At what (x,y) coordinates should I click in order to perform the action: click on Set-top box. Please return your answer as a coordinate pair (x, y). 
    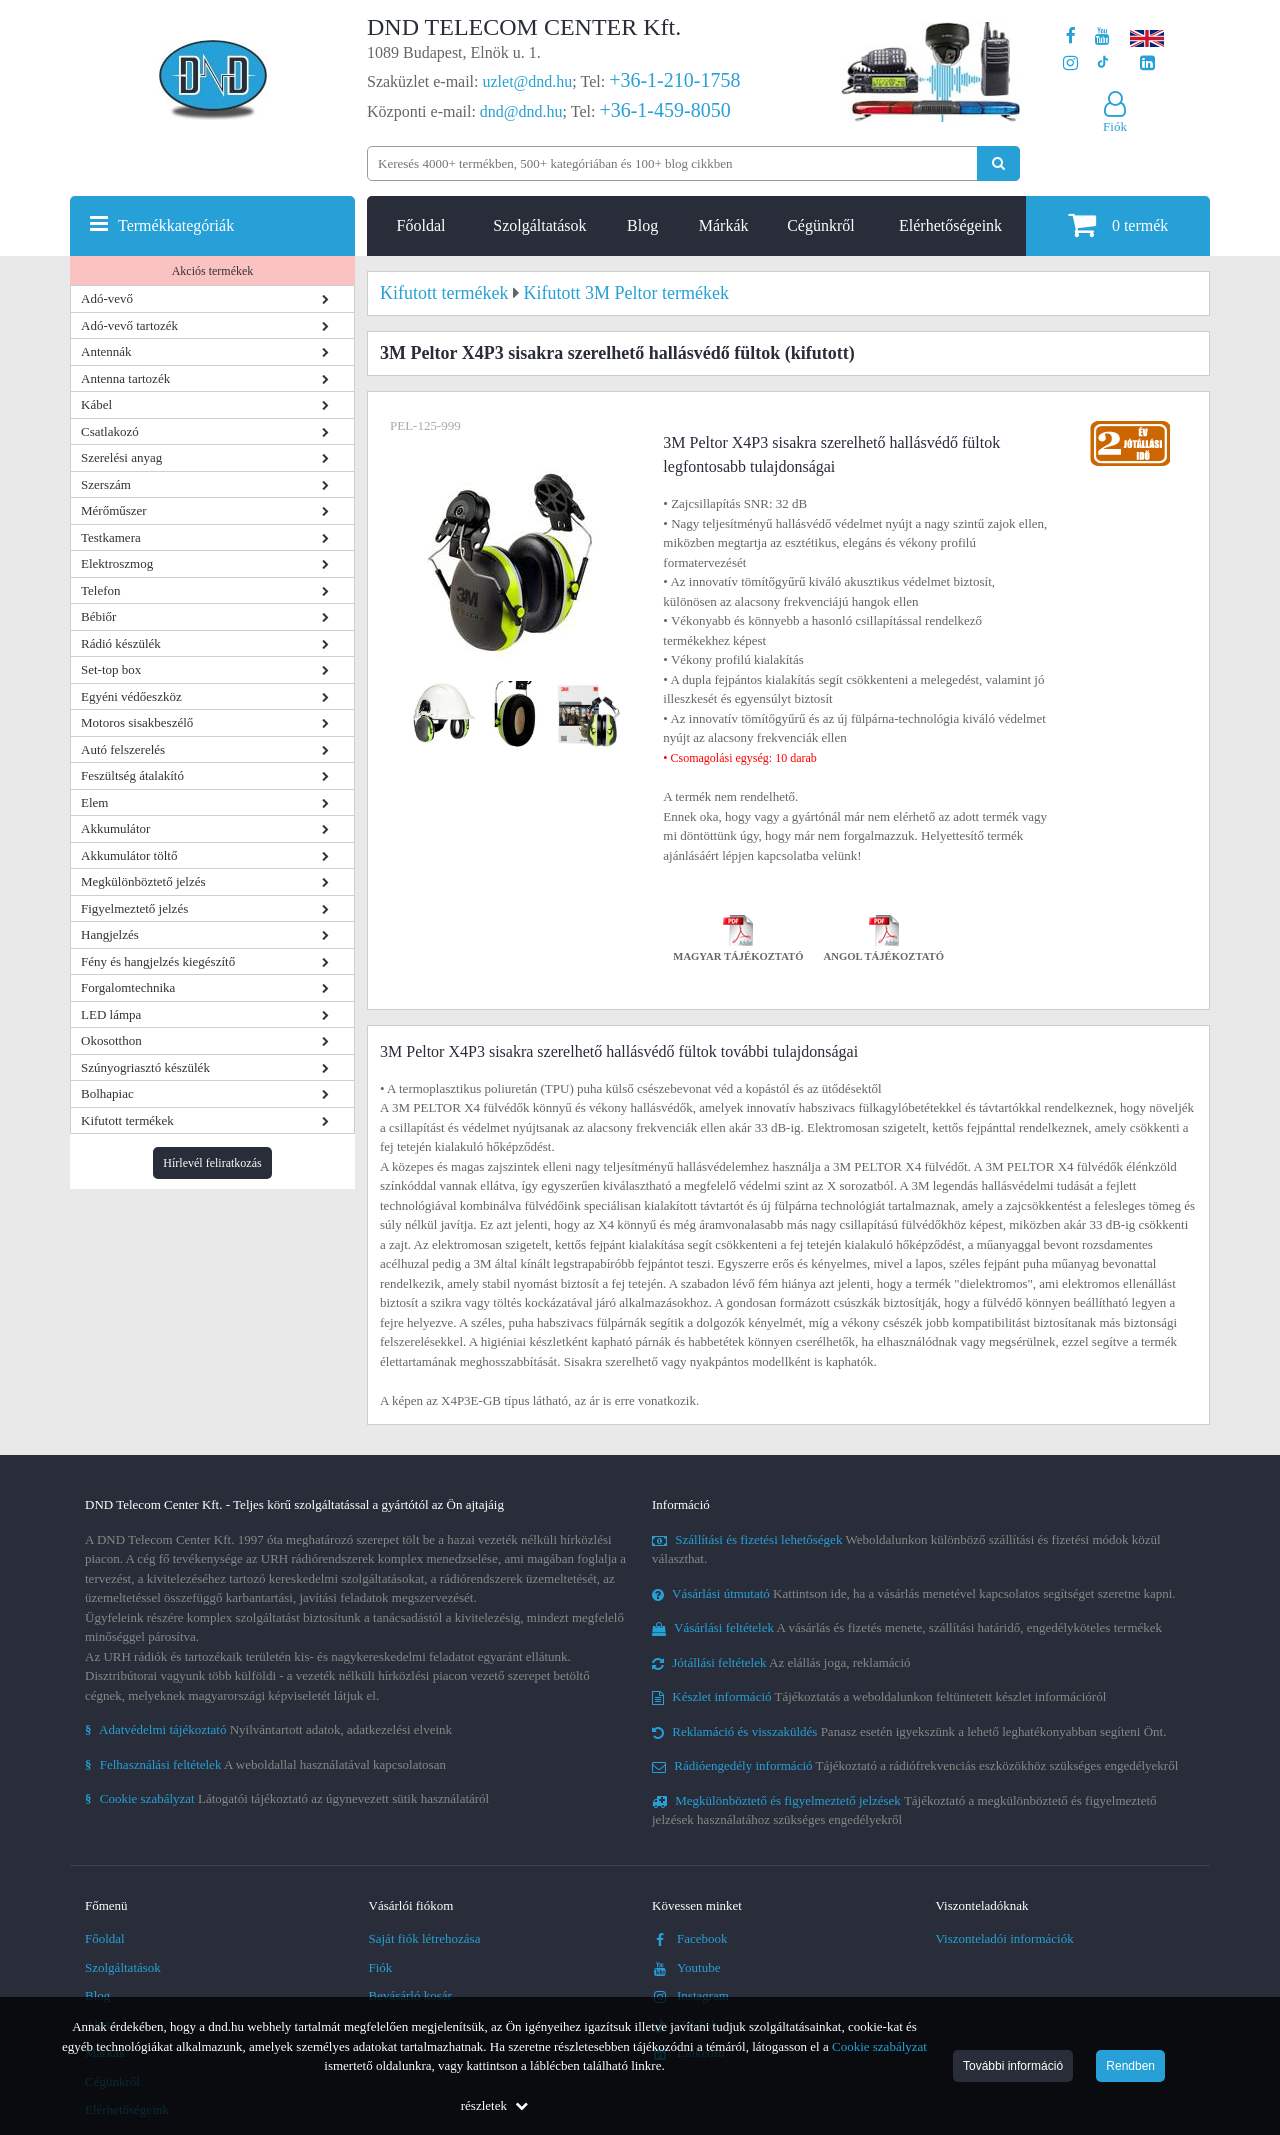
    Looking at the image, I should click on (111, 669).